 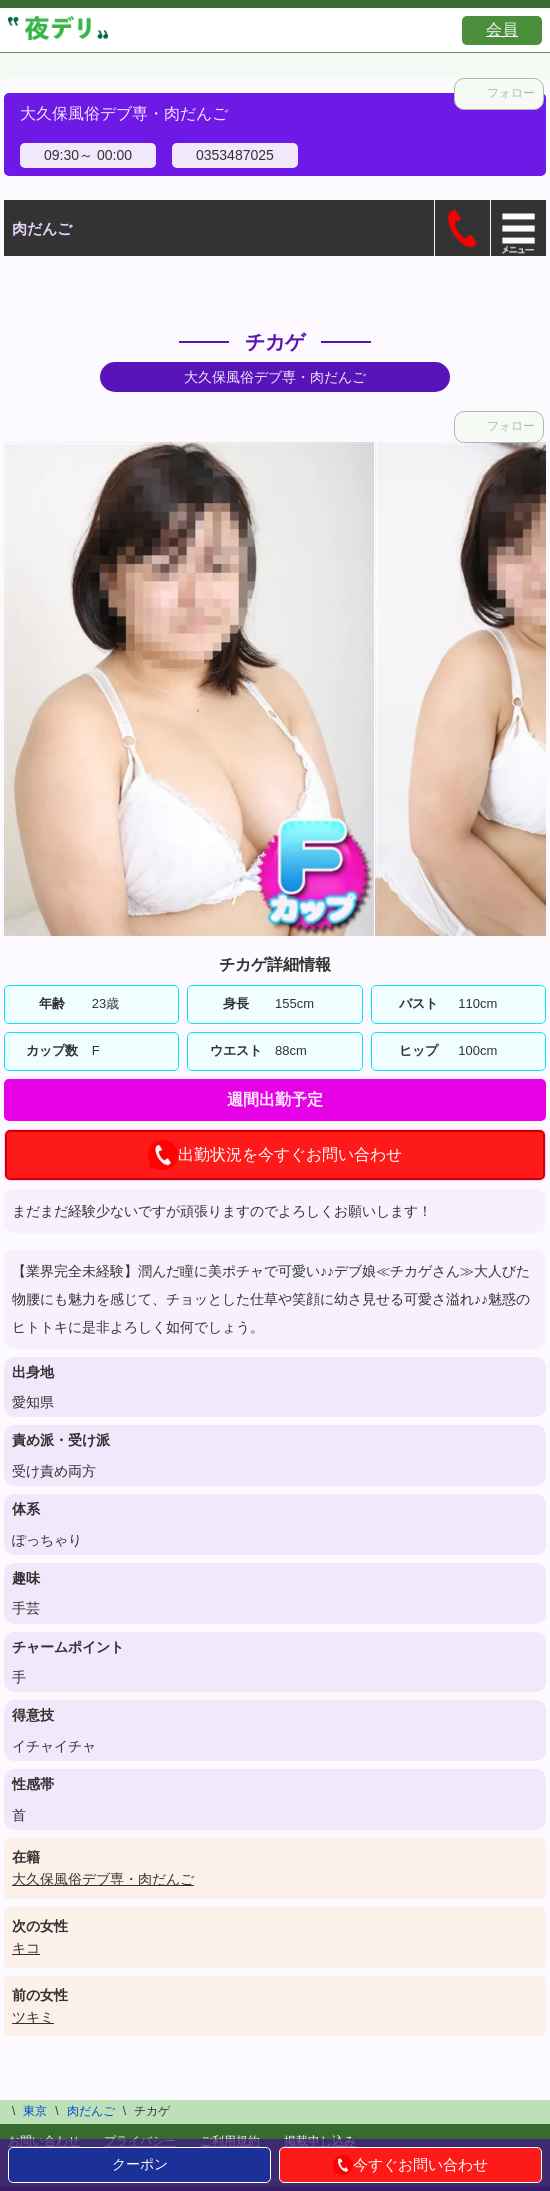 What do you see at coordinates (26, 1948) in the screenshot?
I see `キコ` at bounding box center [26, 1948].